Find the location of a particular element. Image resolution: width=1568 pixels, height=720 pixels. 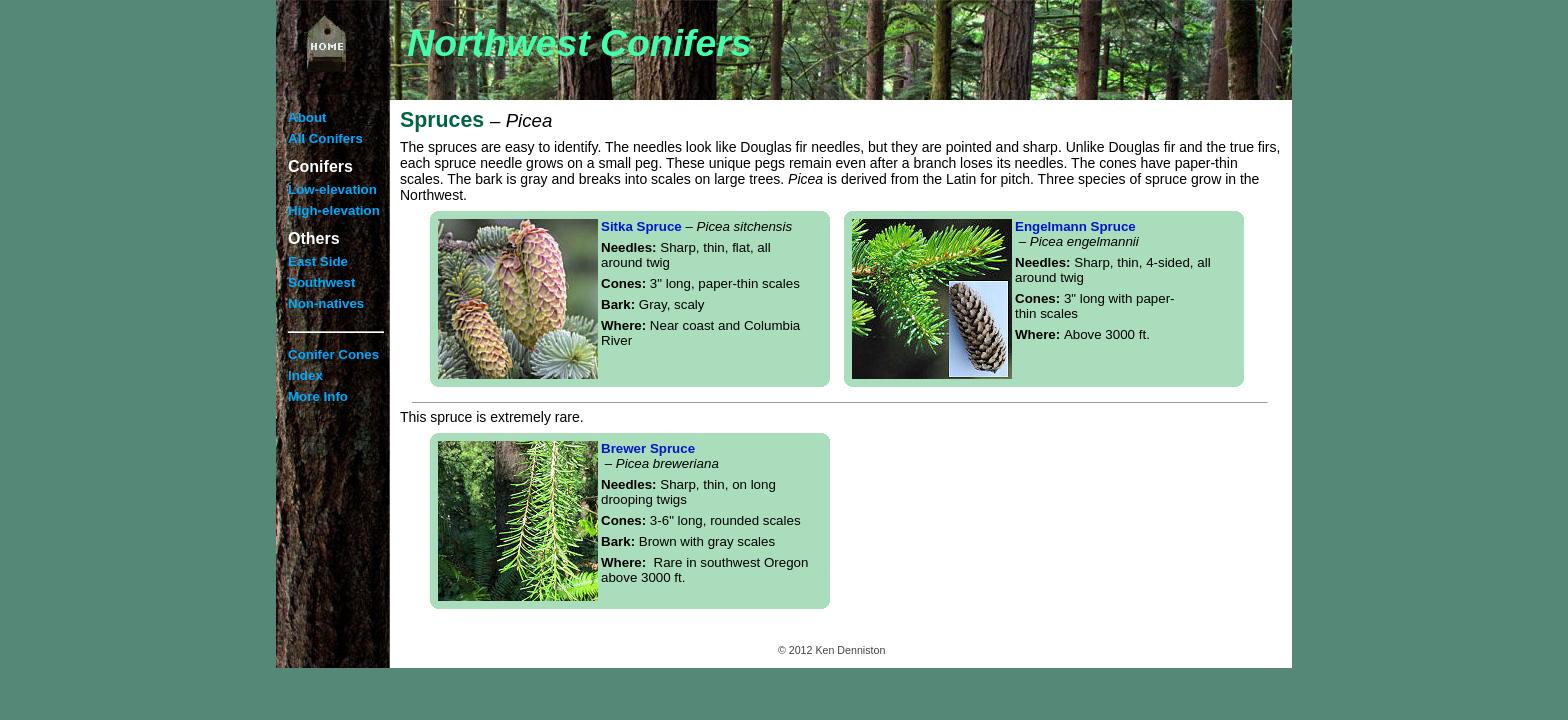

Low-elevation is located at coordinates (332, 189).